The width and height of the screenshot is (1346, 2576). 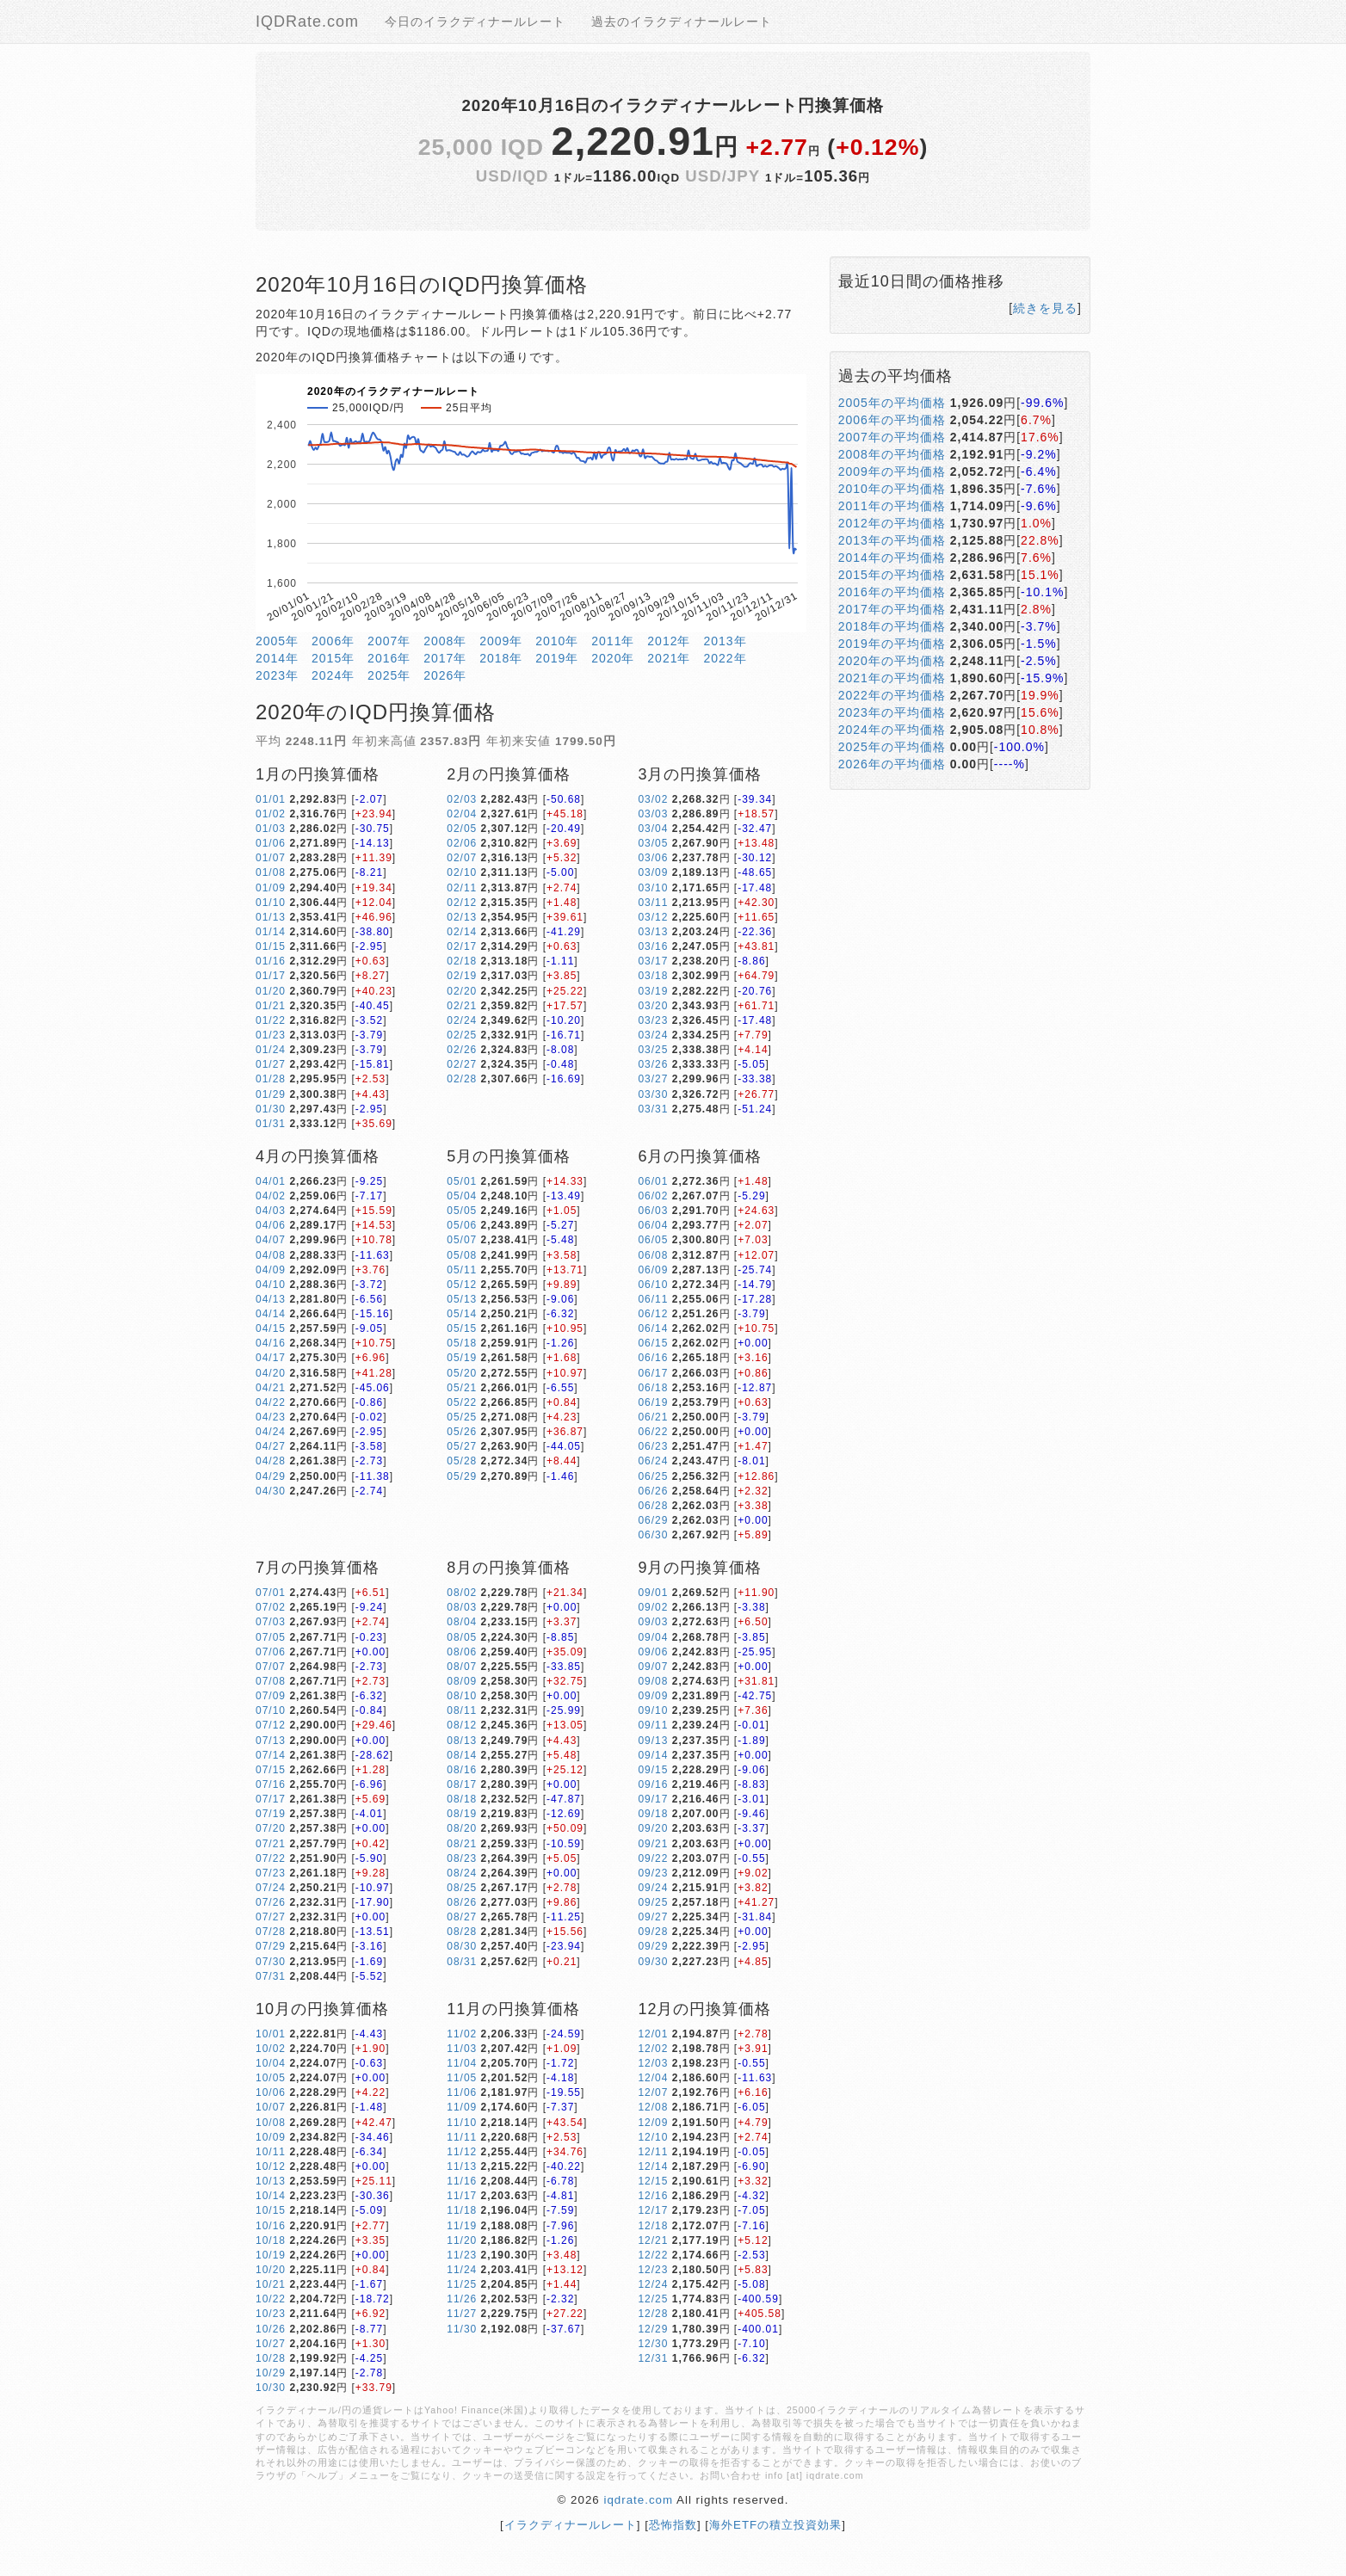 I want to click on 07/15, so click(x=271, y=1770).